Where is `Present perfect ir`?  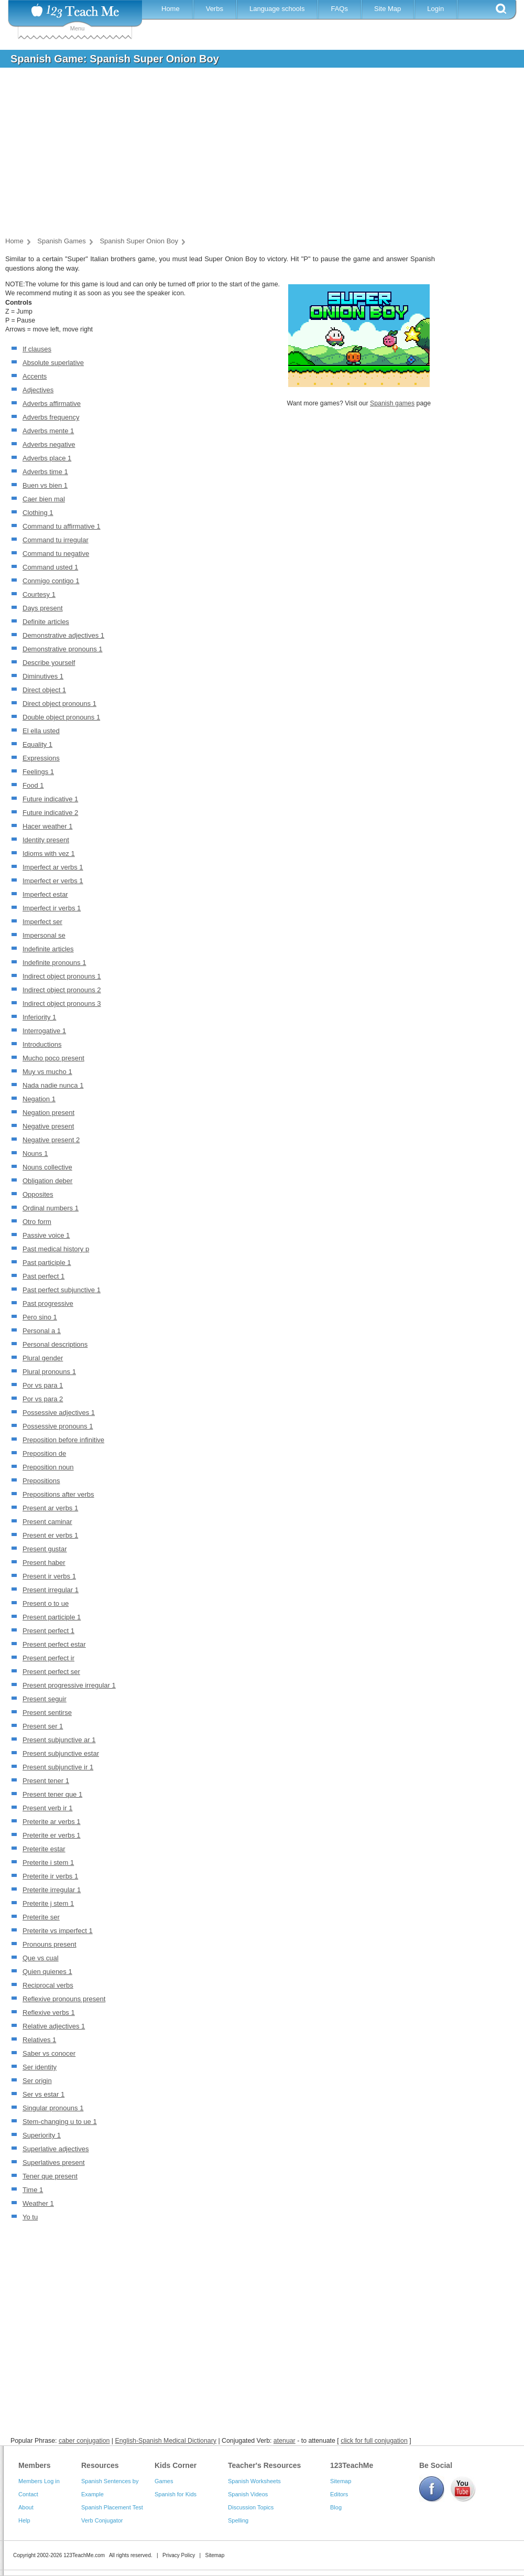
Present perfect ir is located at coordinates (48, 1658).